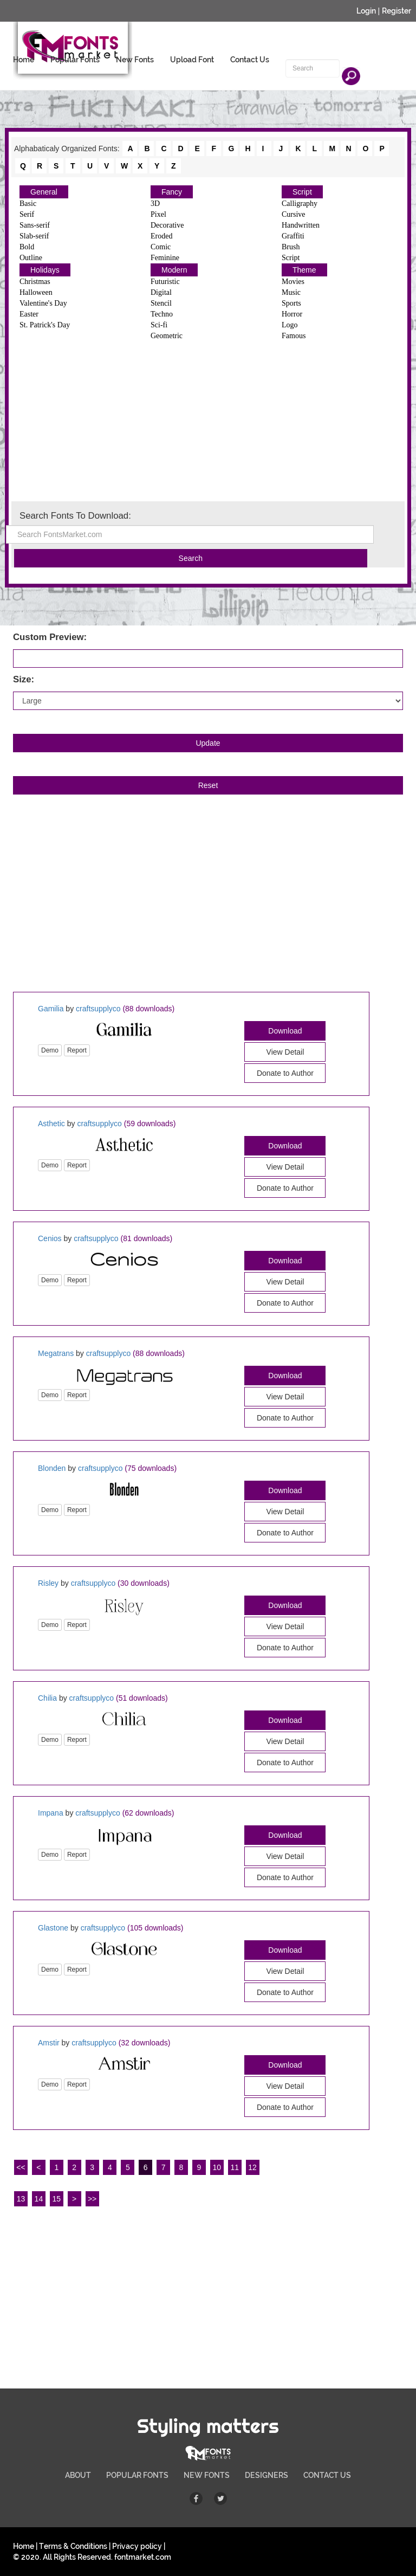 The height and width of the screenshot is (2576, 416). I want to click on Calligraphy, so click(299, 203).